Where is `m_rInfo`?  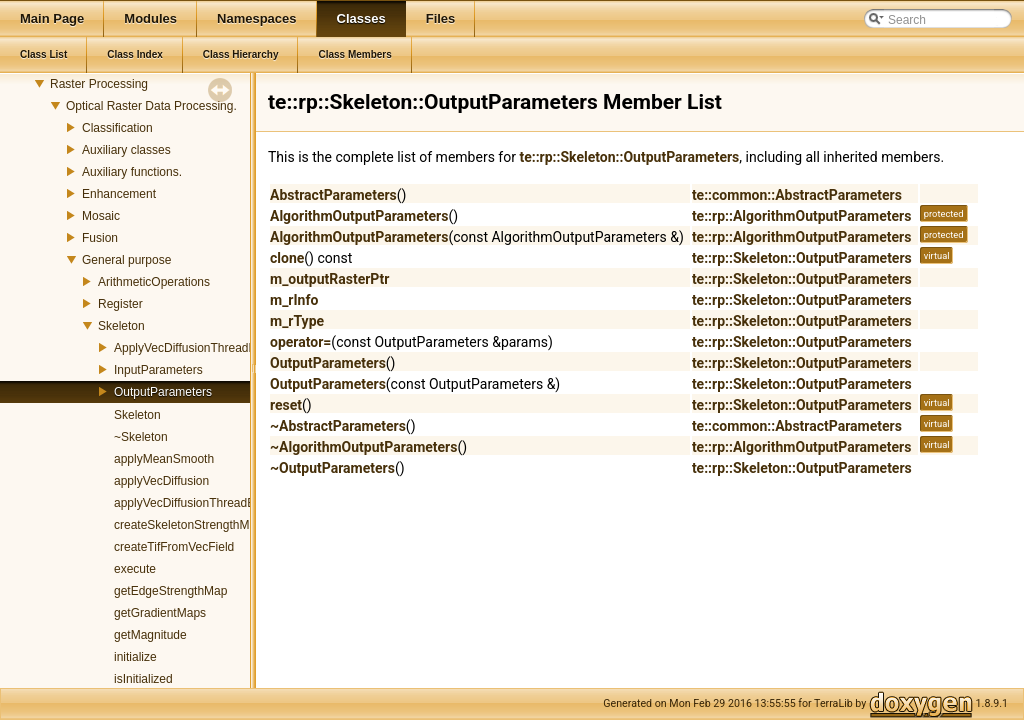 m_rInfo is located at coordinates (294, 300).